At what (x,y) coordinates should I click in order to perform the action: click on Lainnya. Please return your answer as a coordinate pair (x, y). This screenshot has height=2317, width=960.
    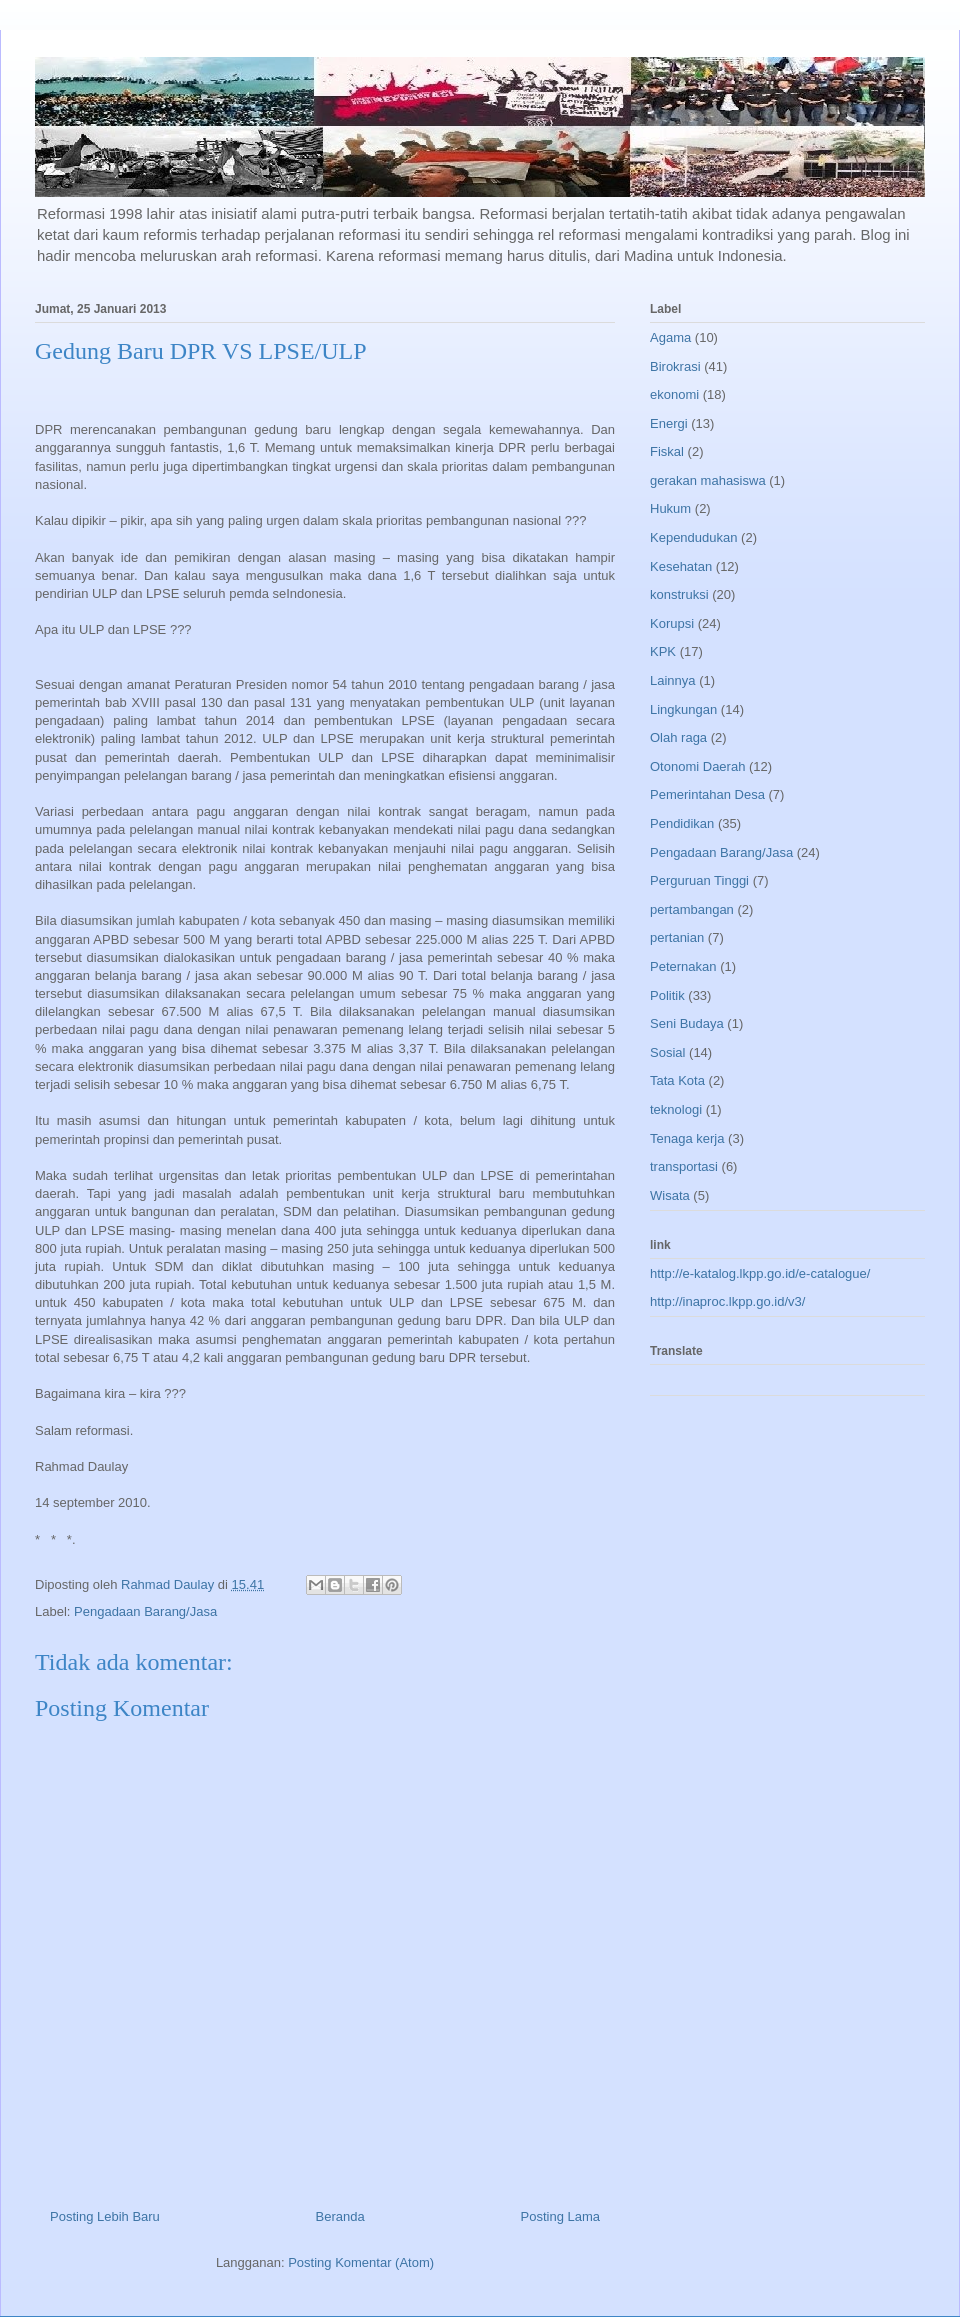
    Looking at the image, I should click on (673, 680).